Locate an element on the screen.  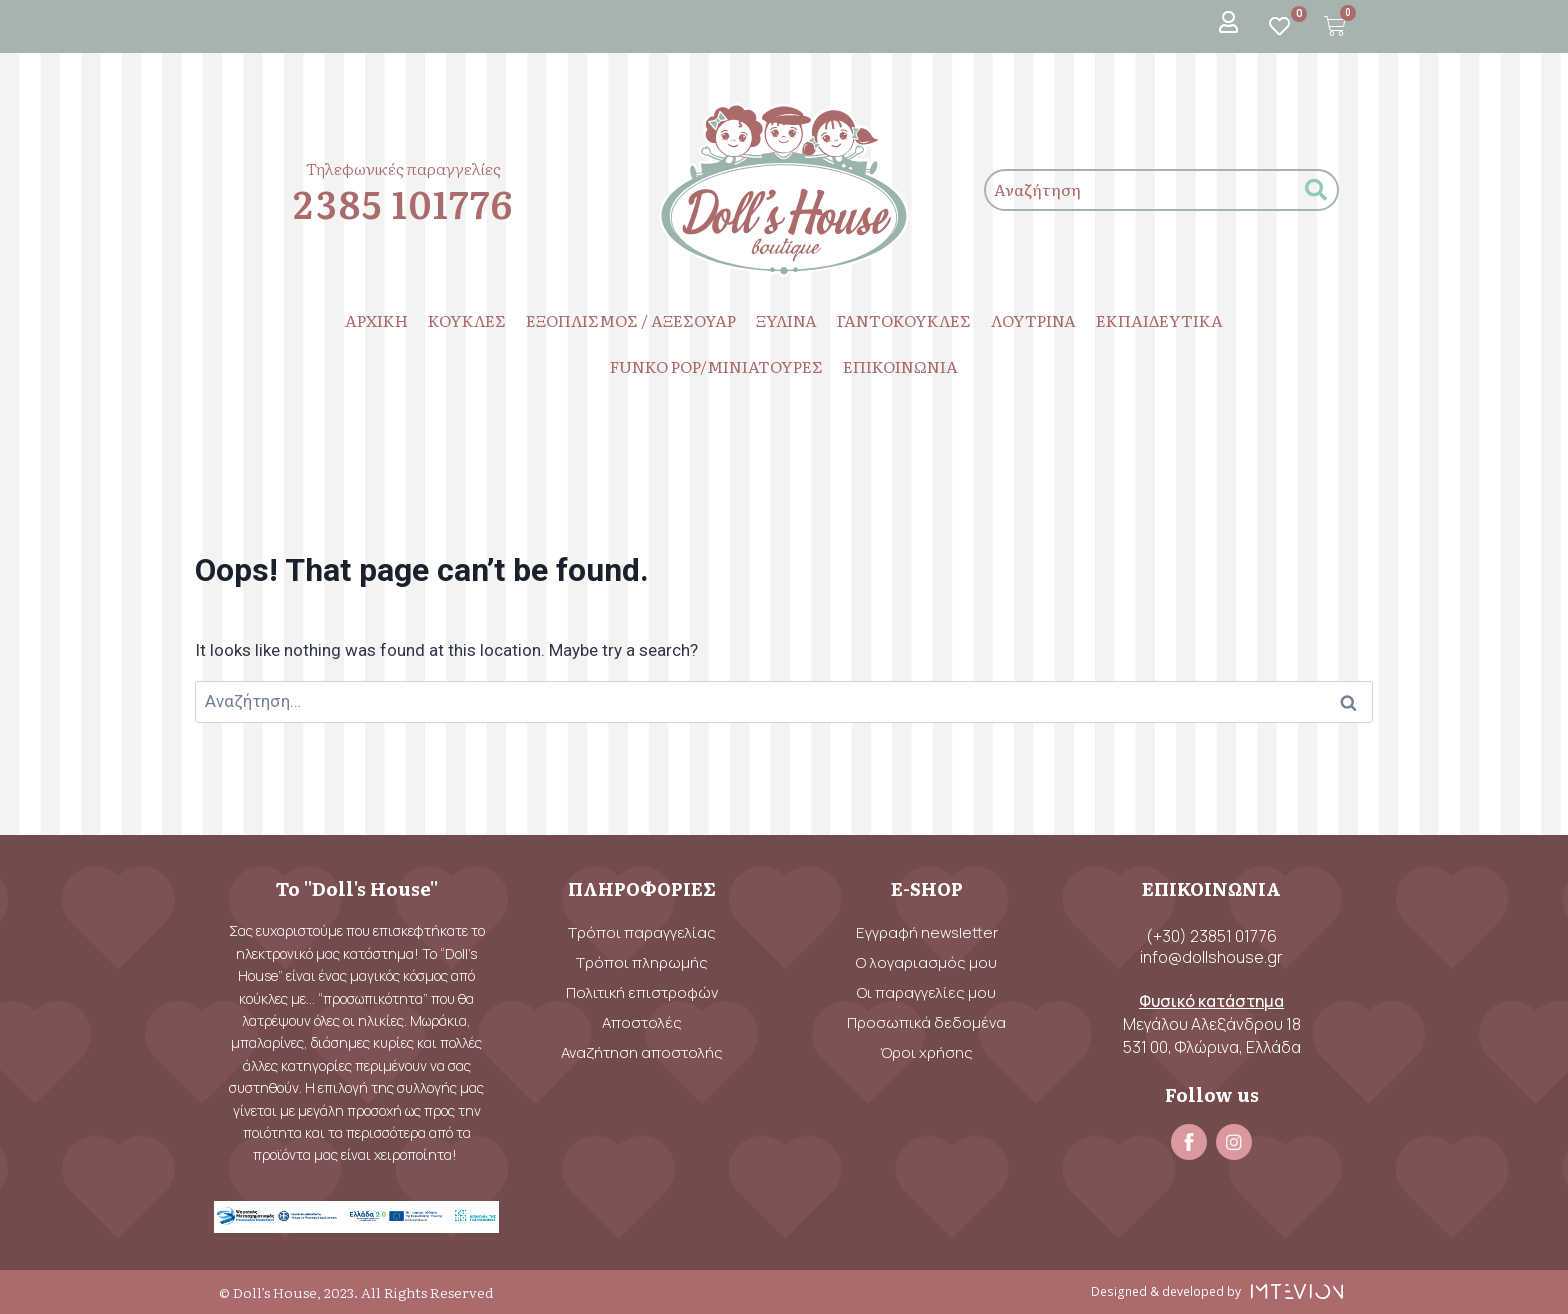
[submit search] is located at coordinates (1316, 190).